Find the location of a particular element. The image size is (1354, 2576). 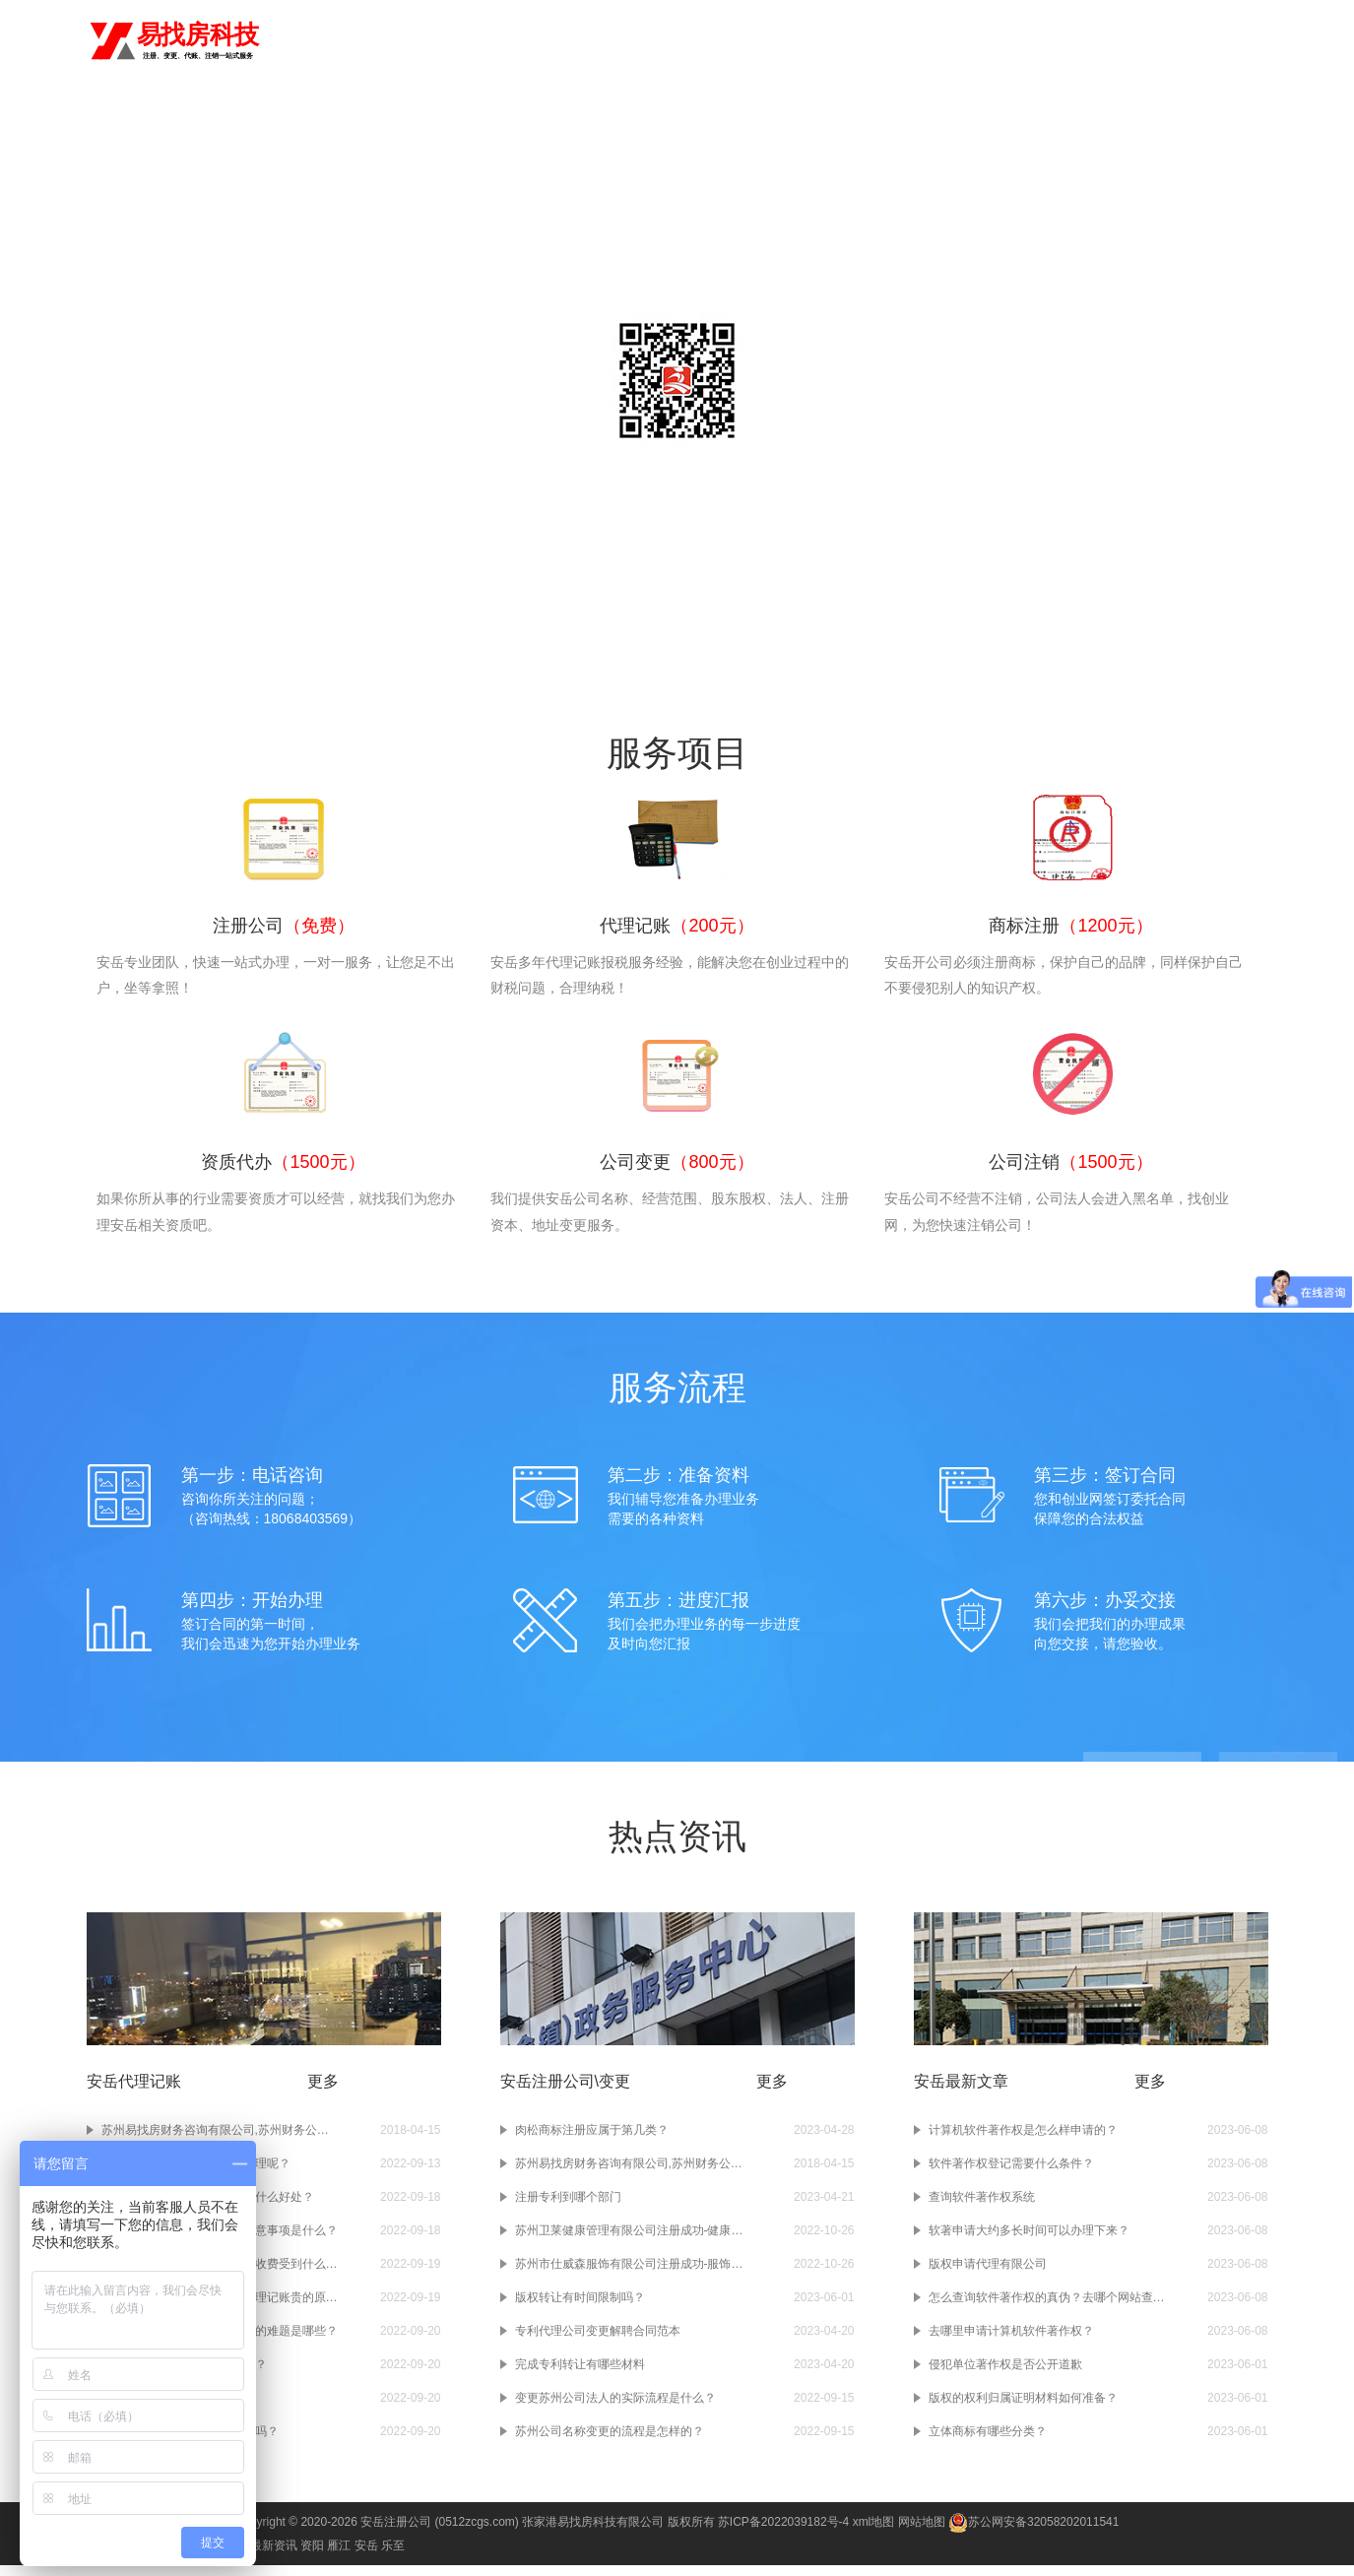

侵犯单位著作权是否公开道歉 is located at coordinates (1005, 2375).